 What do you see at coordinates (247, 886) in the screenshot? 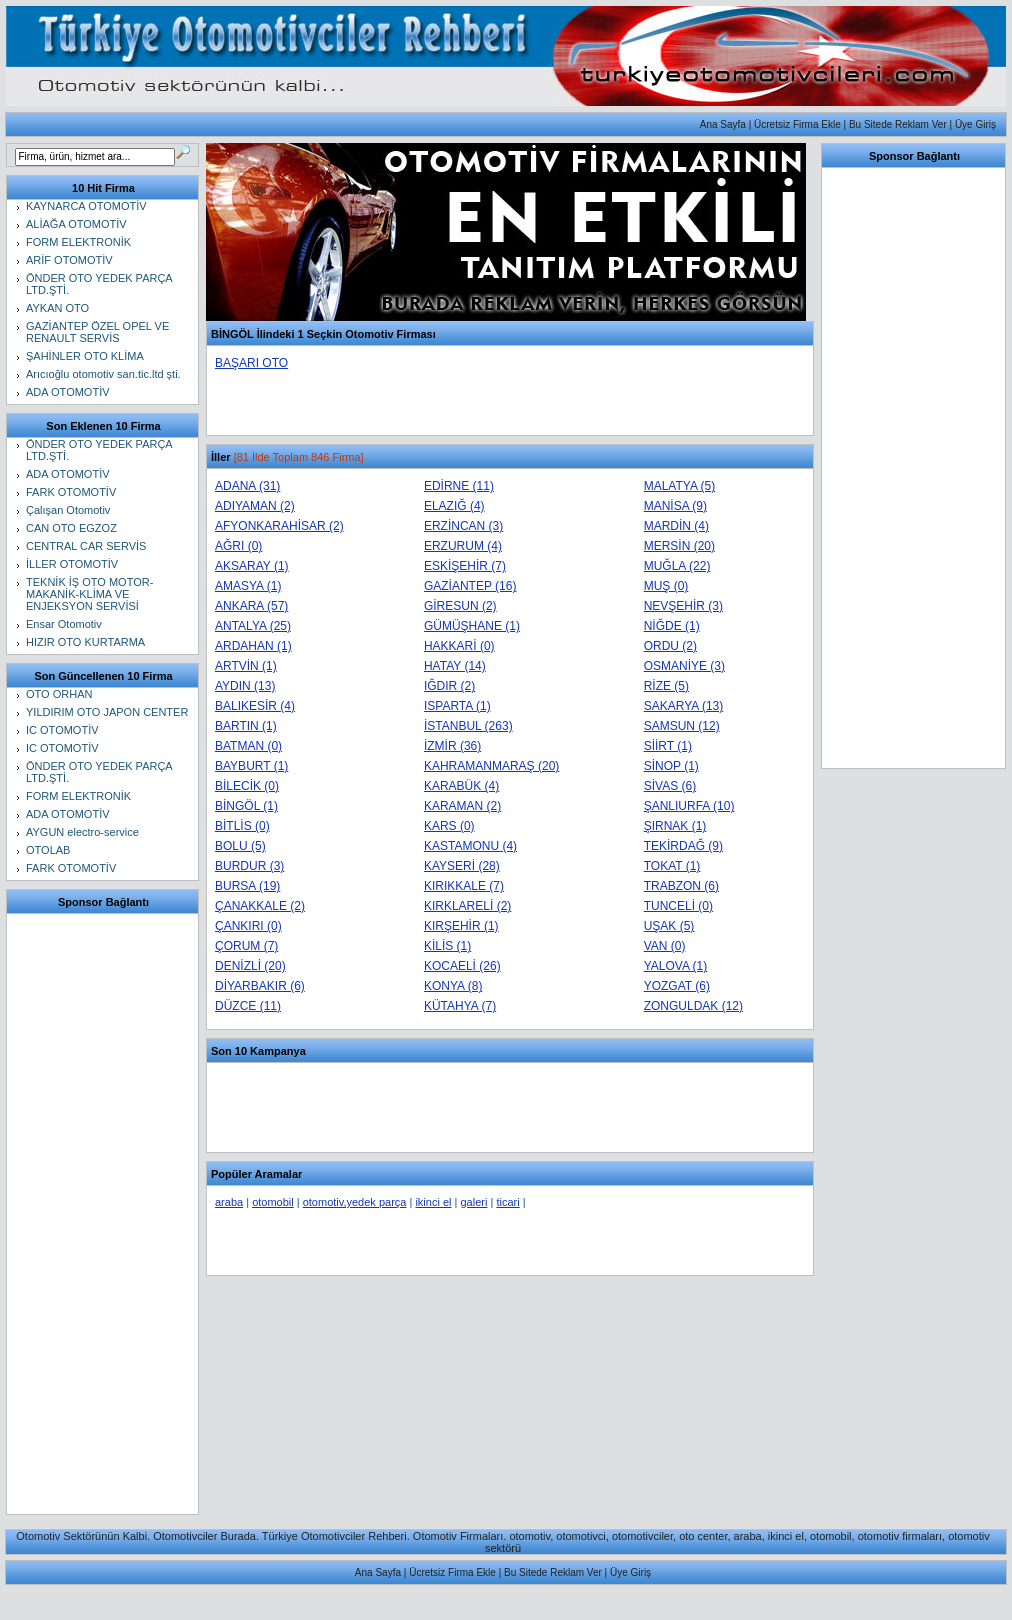
I see `BURSA (19)` at bounding box center [247, 886].